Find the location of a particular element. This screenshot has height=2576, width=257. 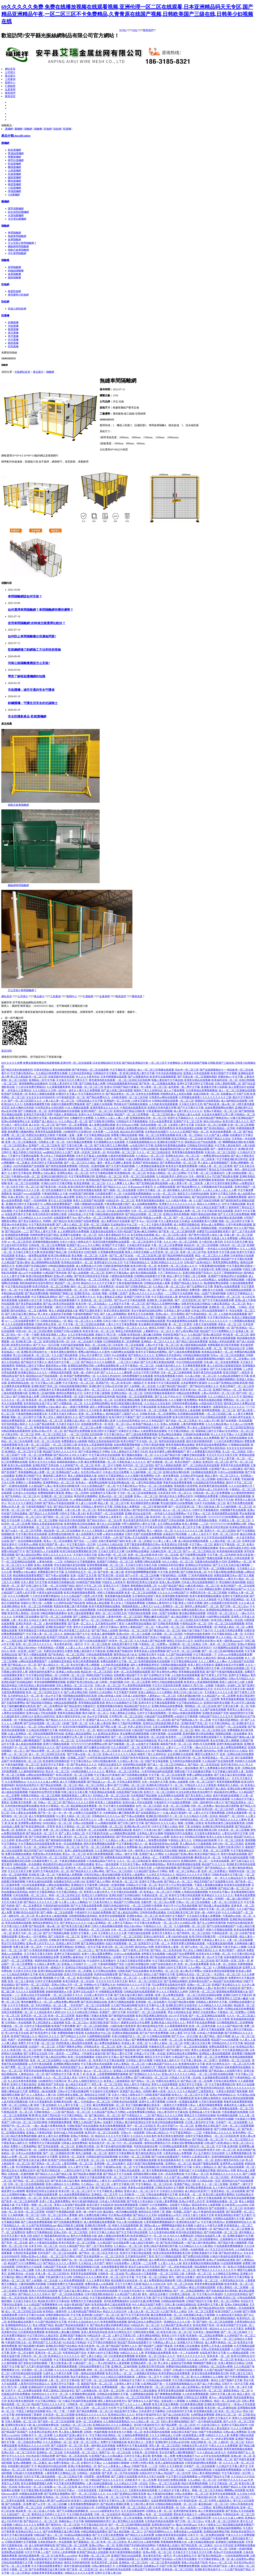

青青青国产手线观看视 is located at coordinates (64, 1929).